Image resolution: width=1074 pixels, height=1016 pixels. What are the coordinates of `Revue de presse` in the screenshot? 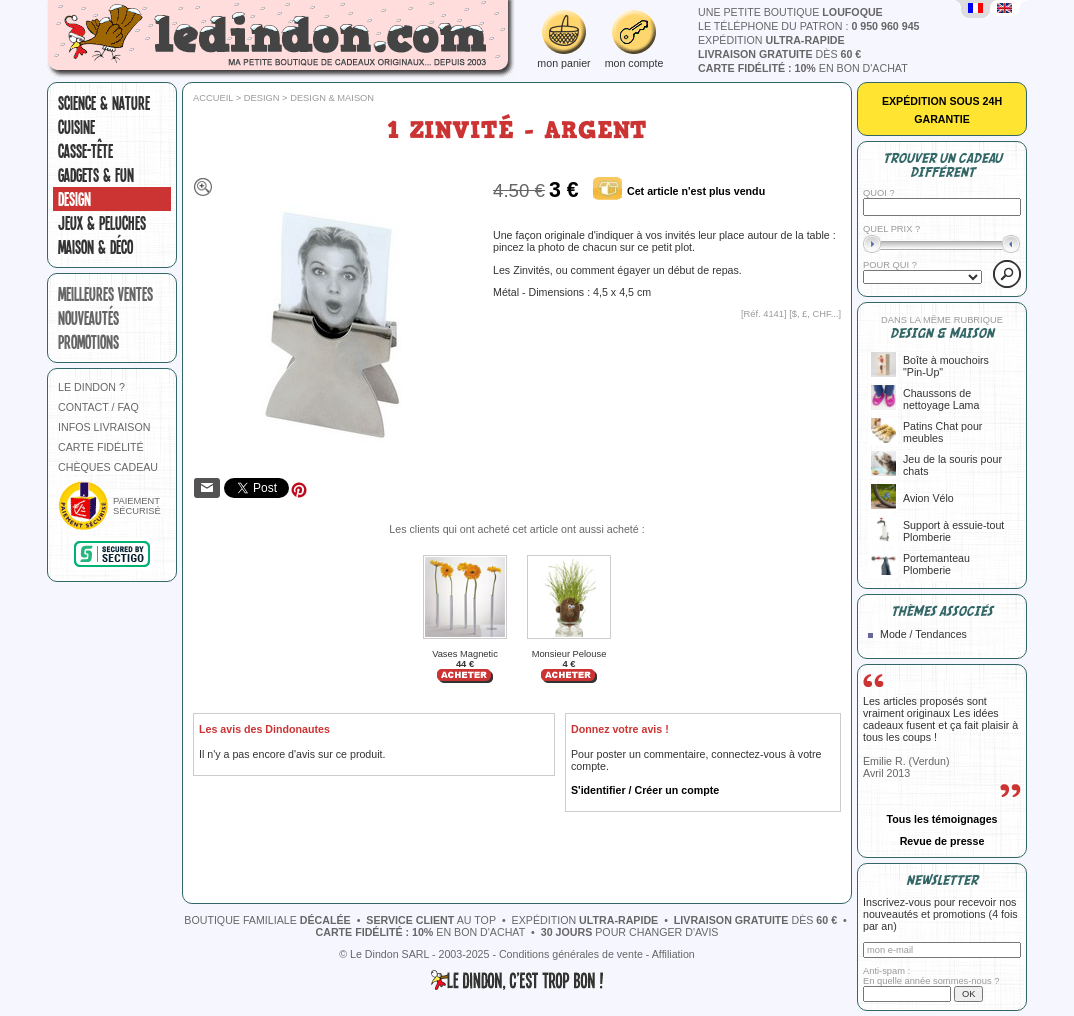 It's located at (942, 841).